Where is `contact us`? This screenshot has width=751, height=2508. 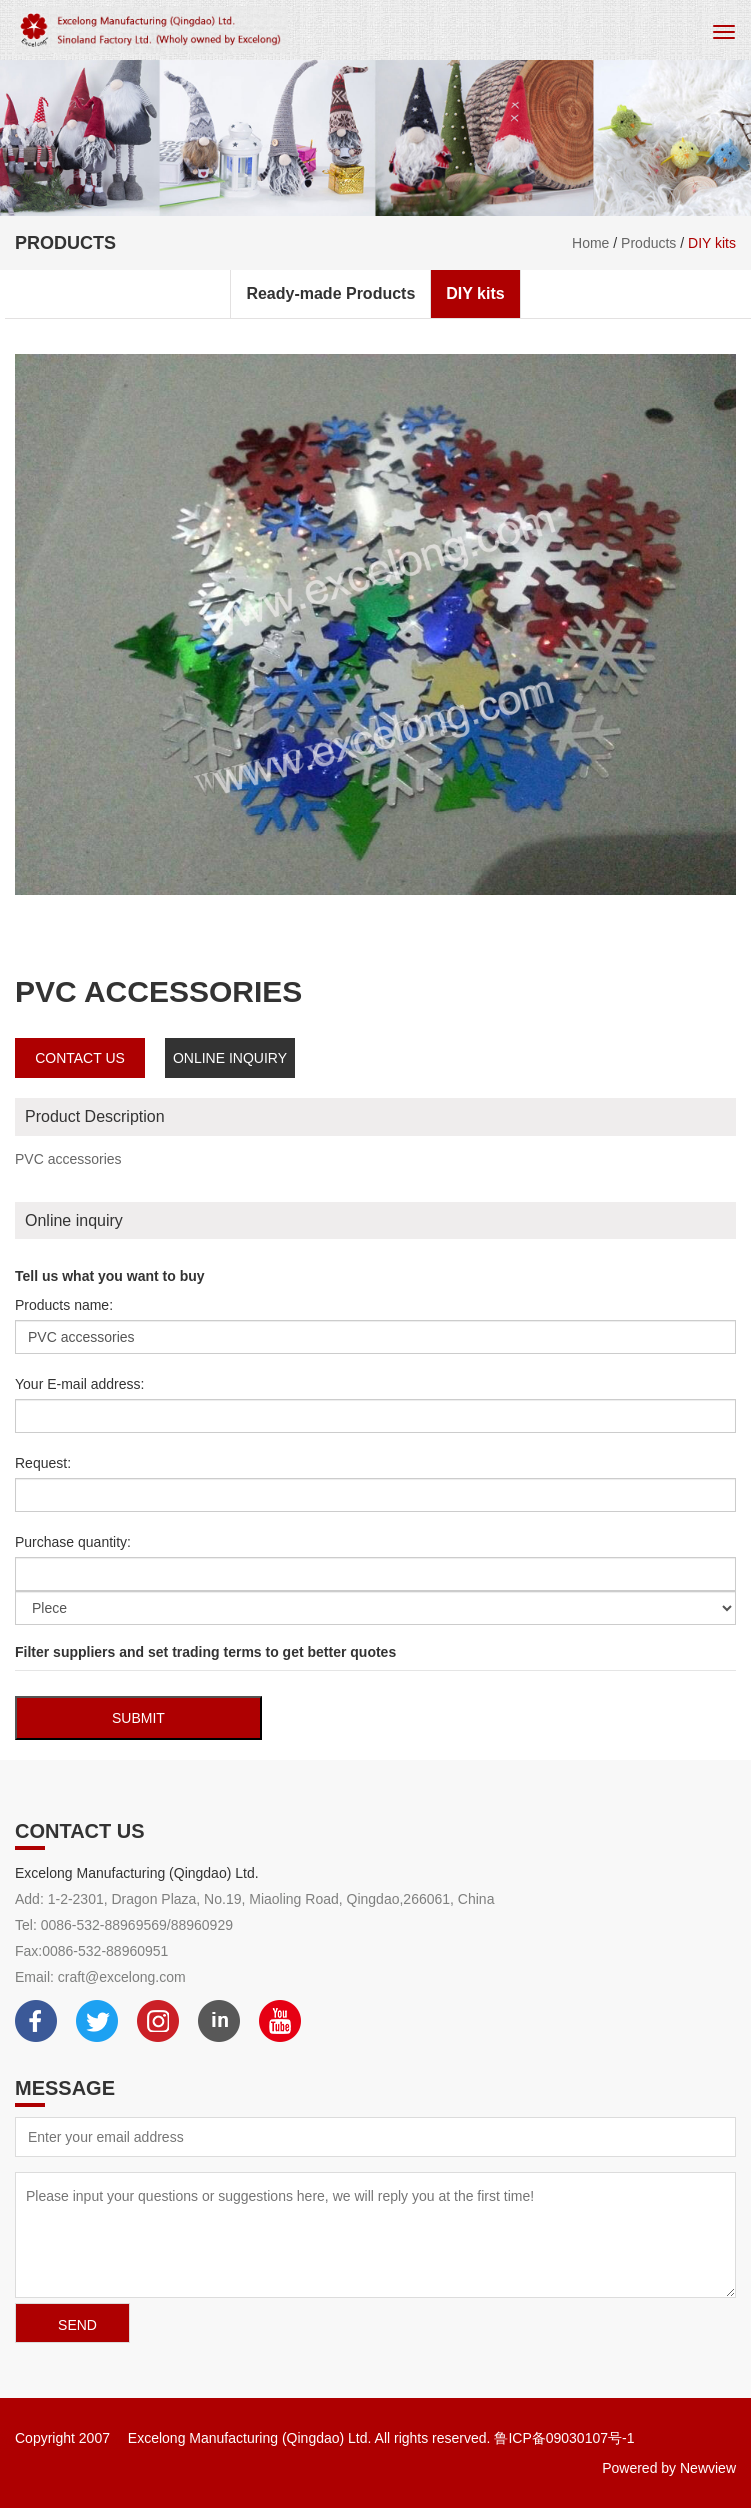 contact us is located at coordinates (80, 1058).